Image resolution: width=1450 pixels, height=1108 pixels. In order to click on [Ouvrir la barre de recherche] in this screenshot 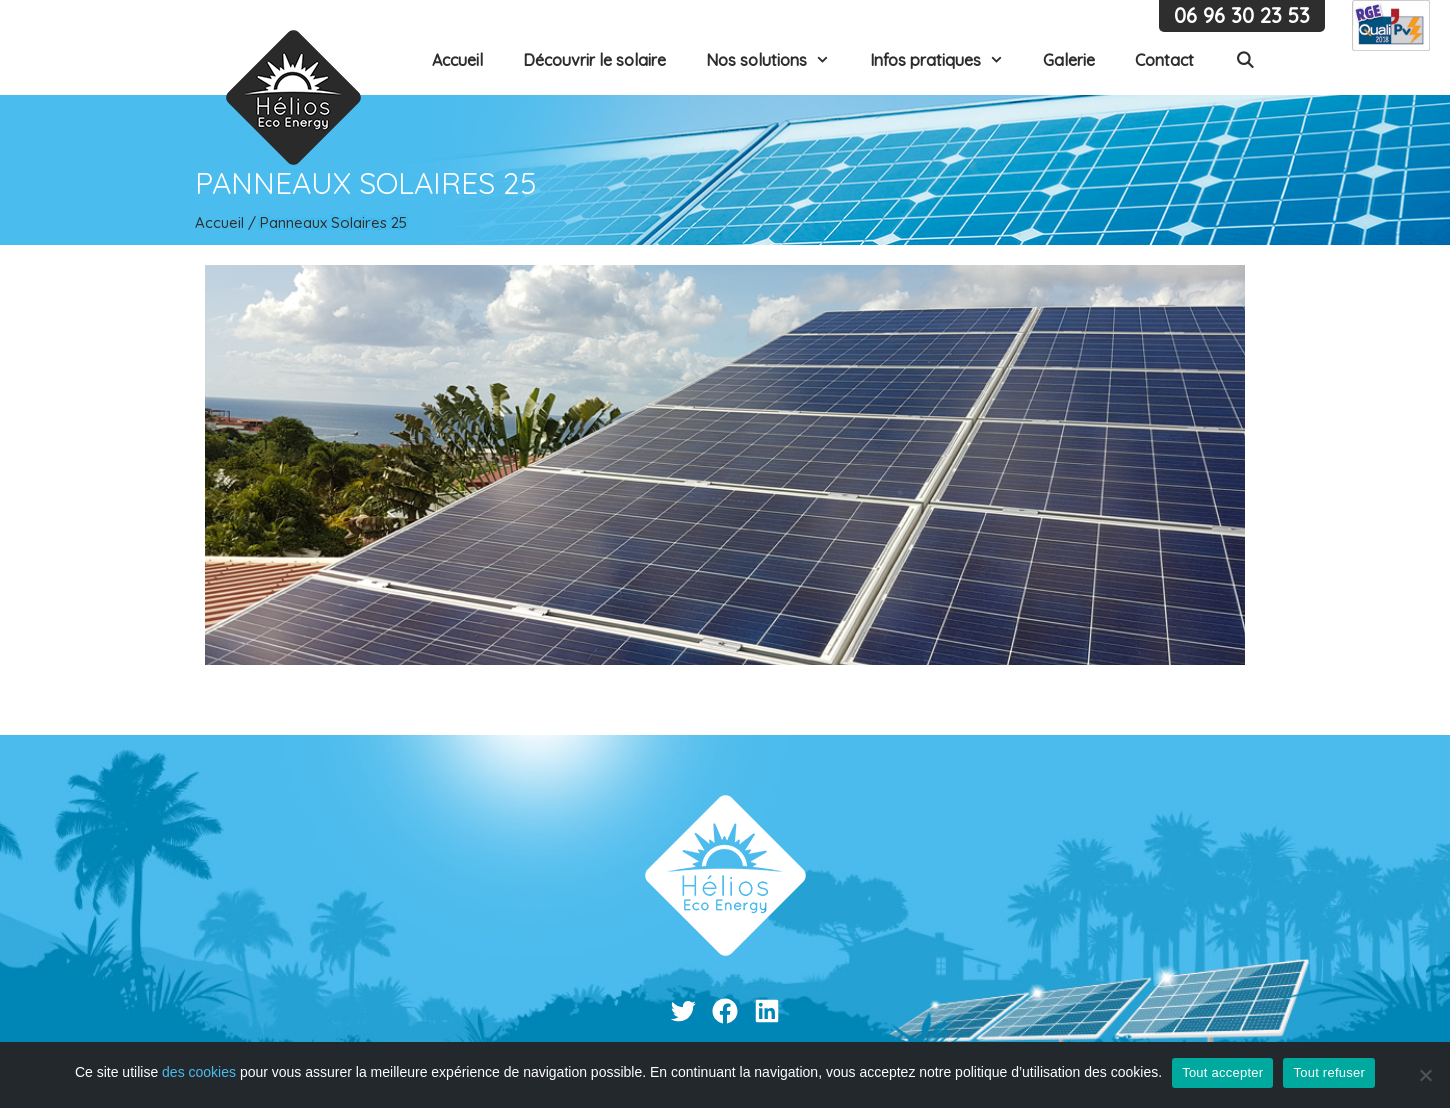, I will do `click(1244, 60)`.